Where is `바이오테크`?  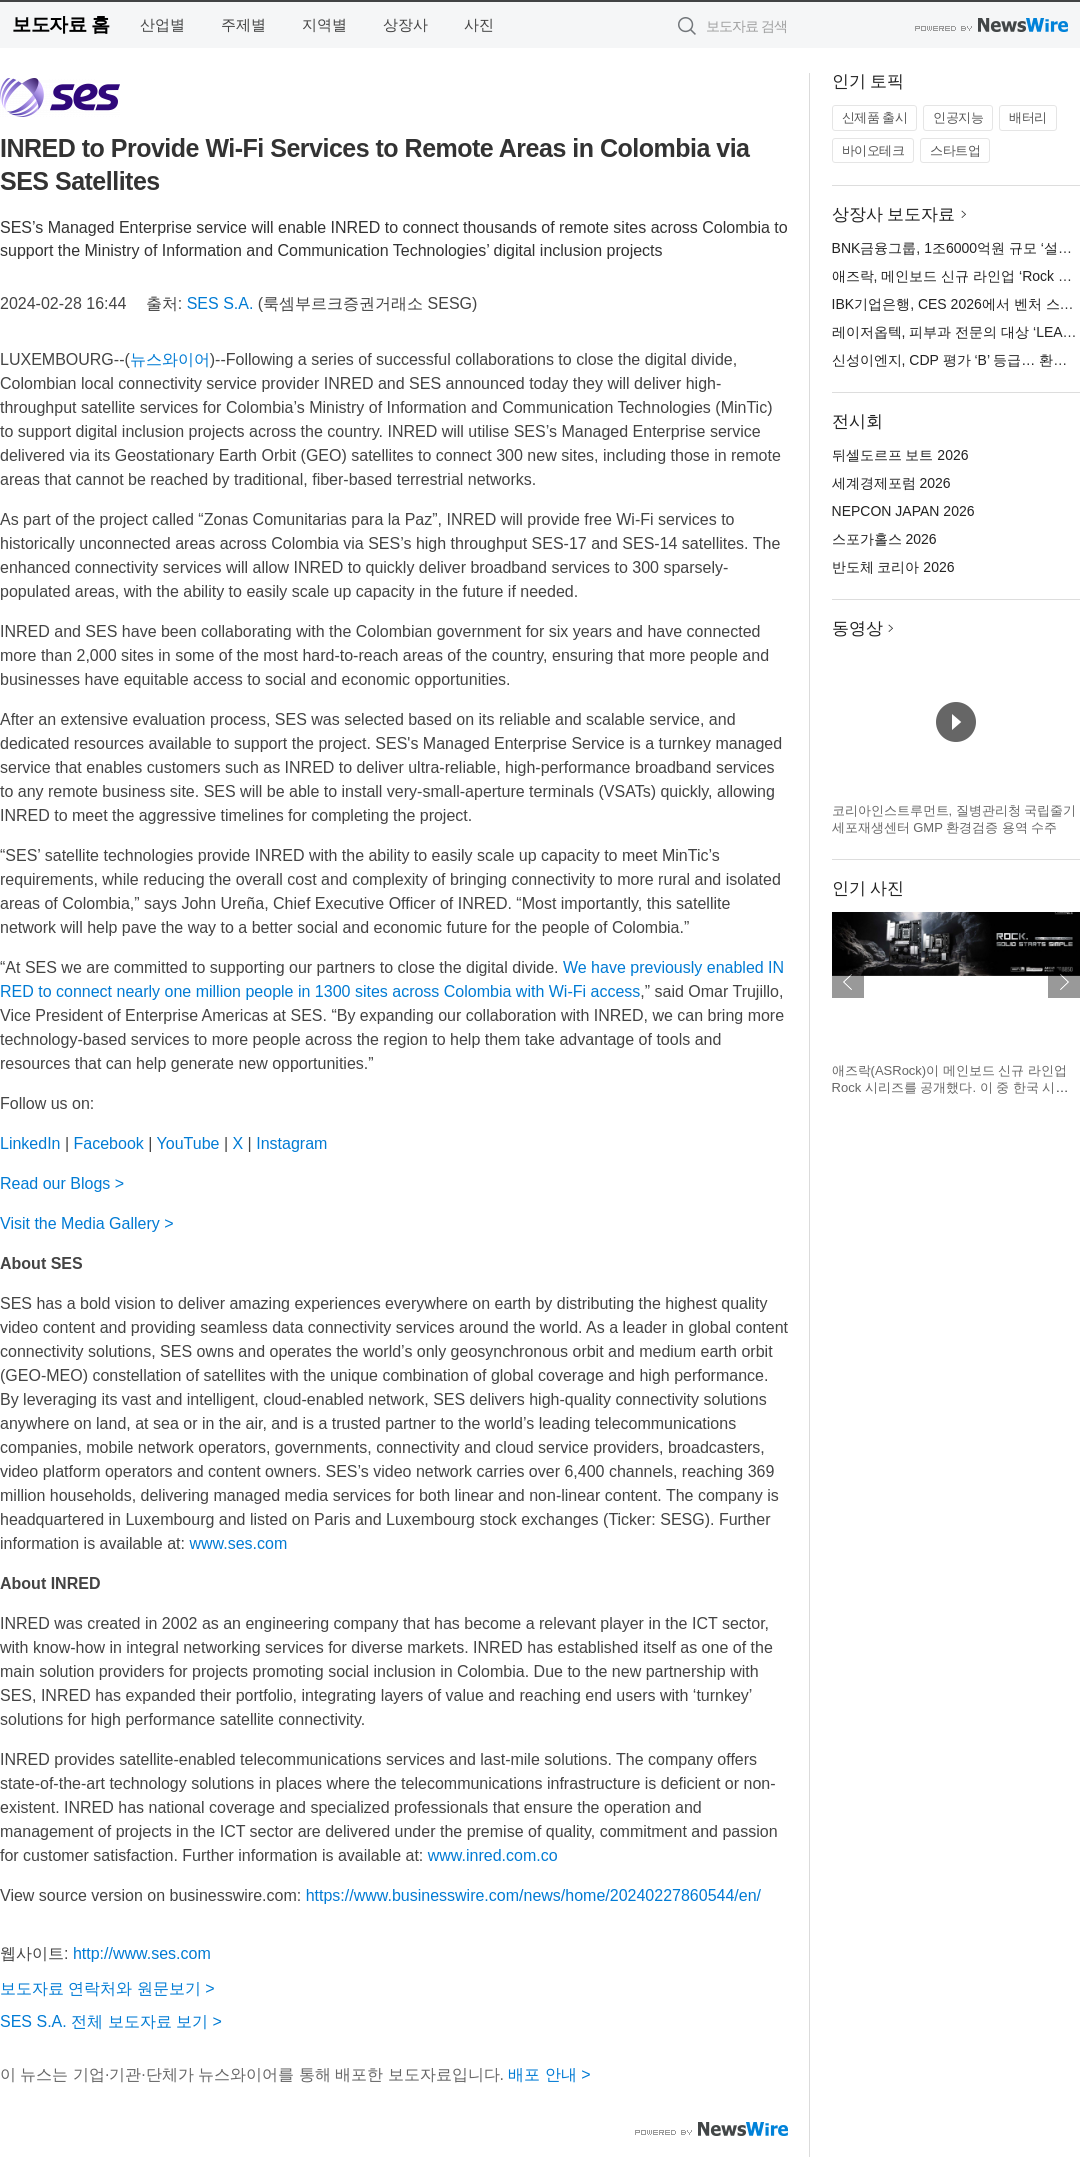 바이오테크 is located at coordinates (873, 150).